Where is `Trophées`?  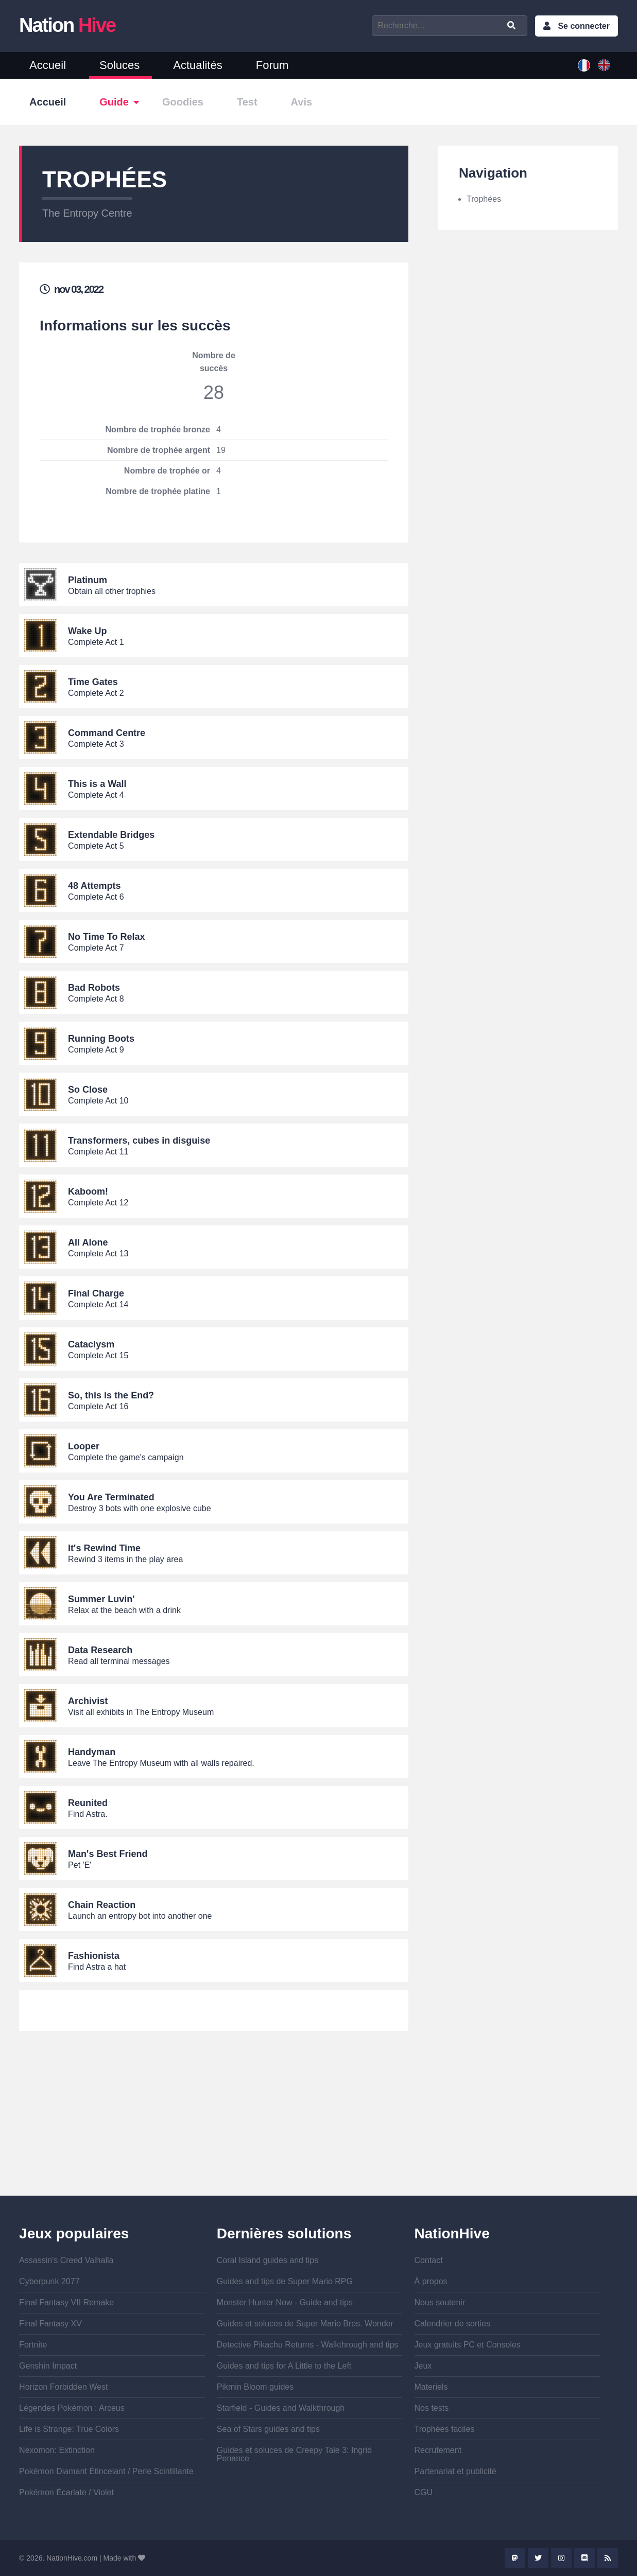
Trophées is located at coordinates (484, 199).